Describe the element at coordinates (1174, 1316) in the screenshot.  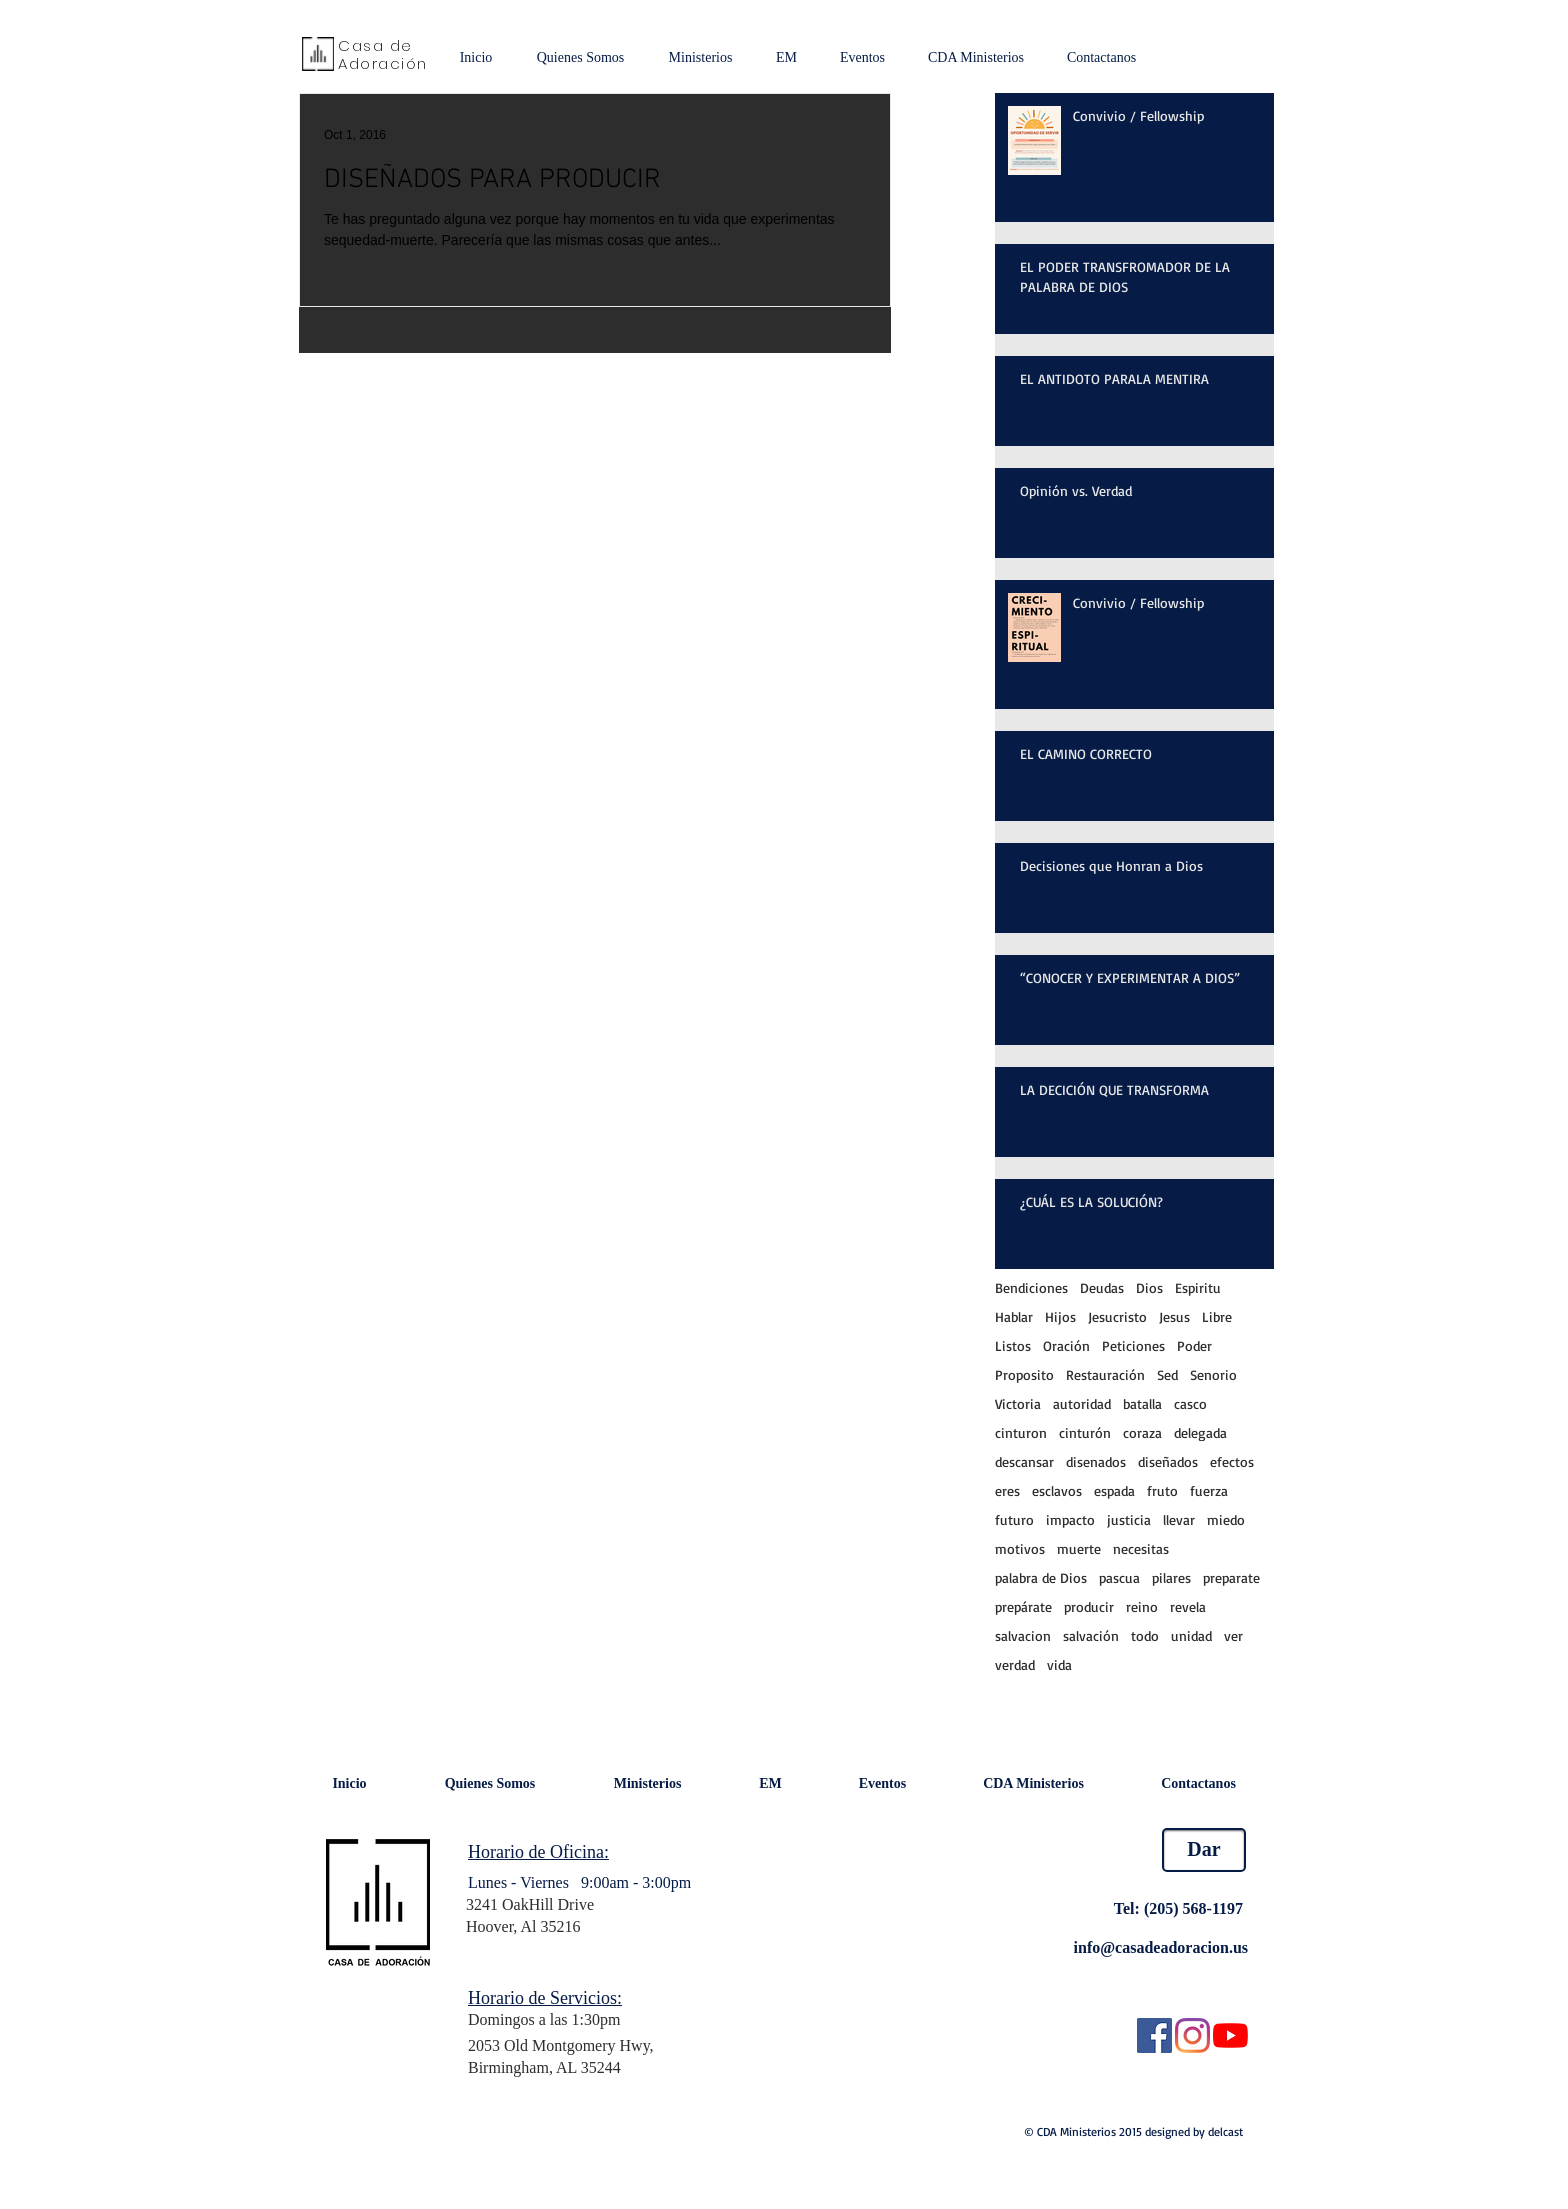
I see `Jesus` at that location.